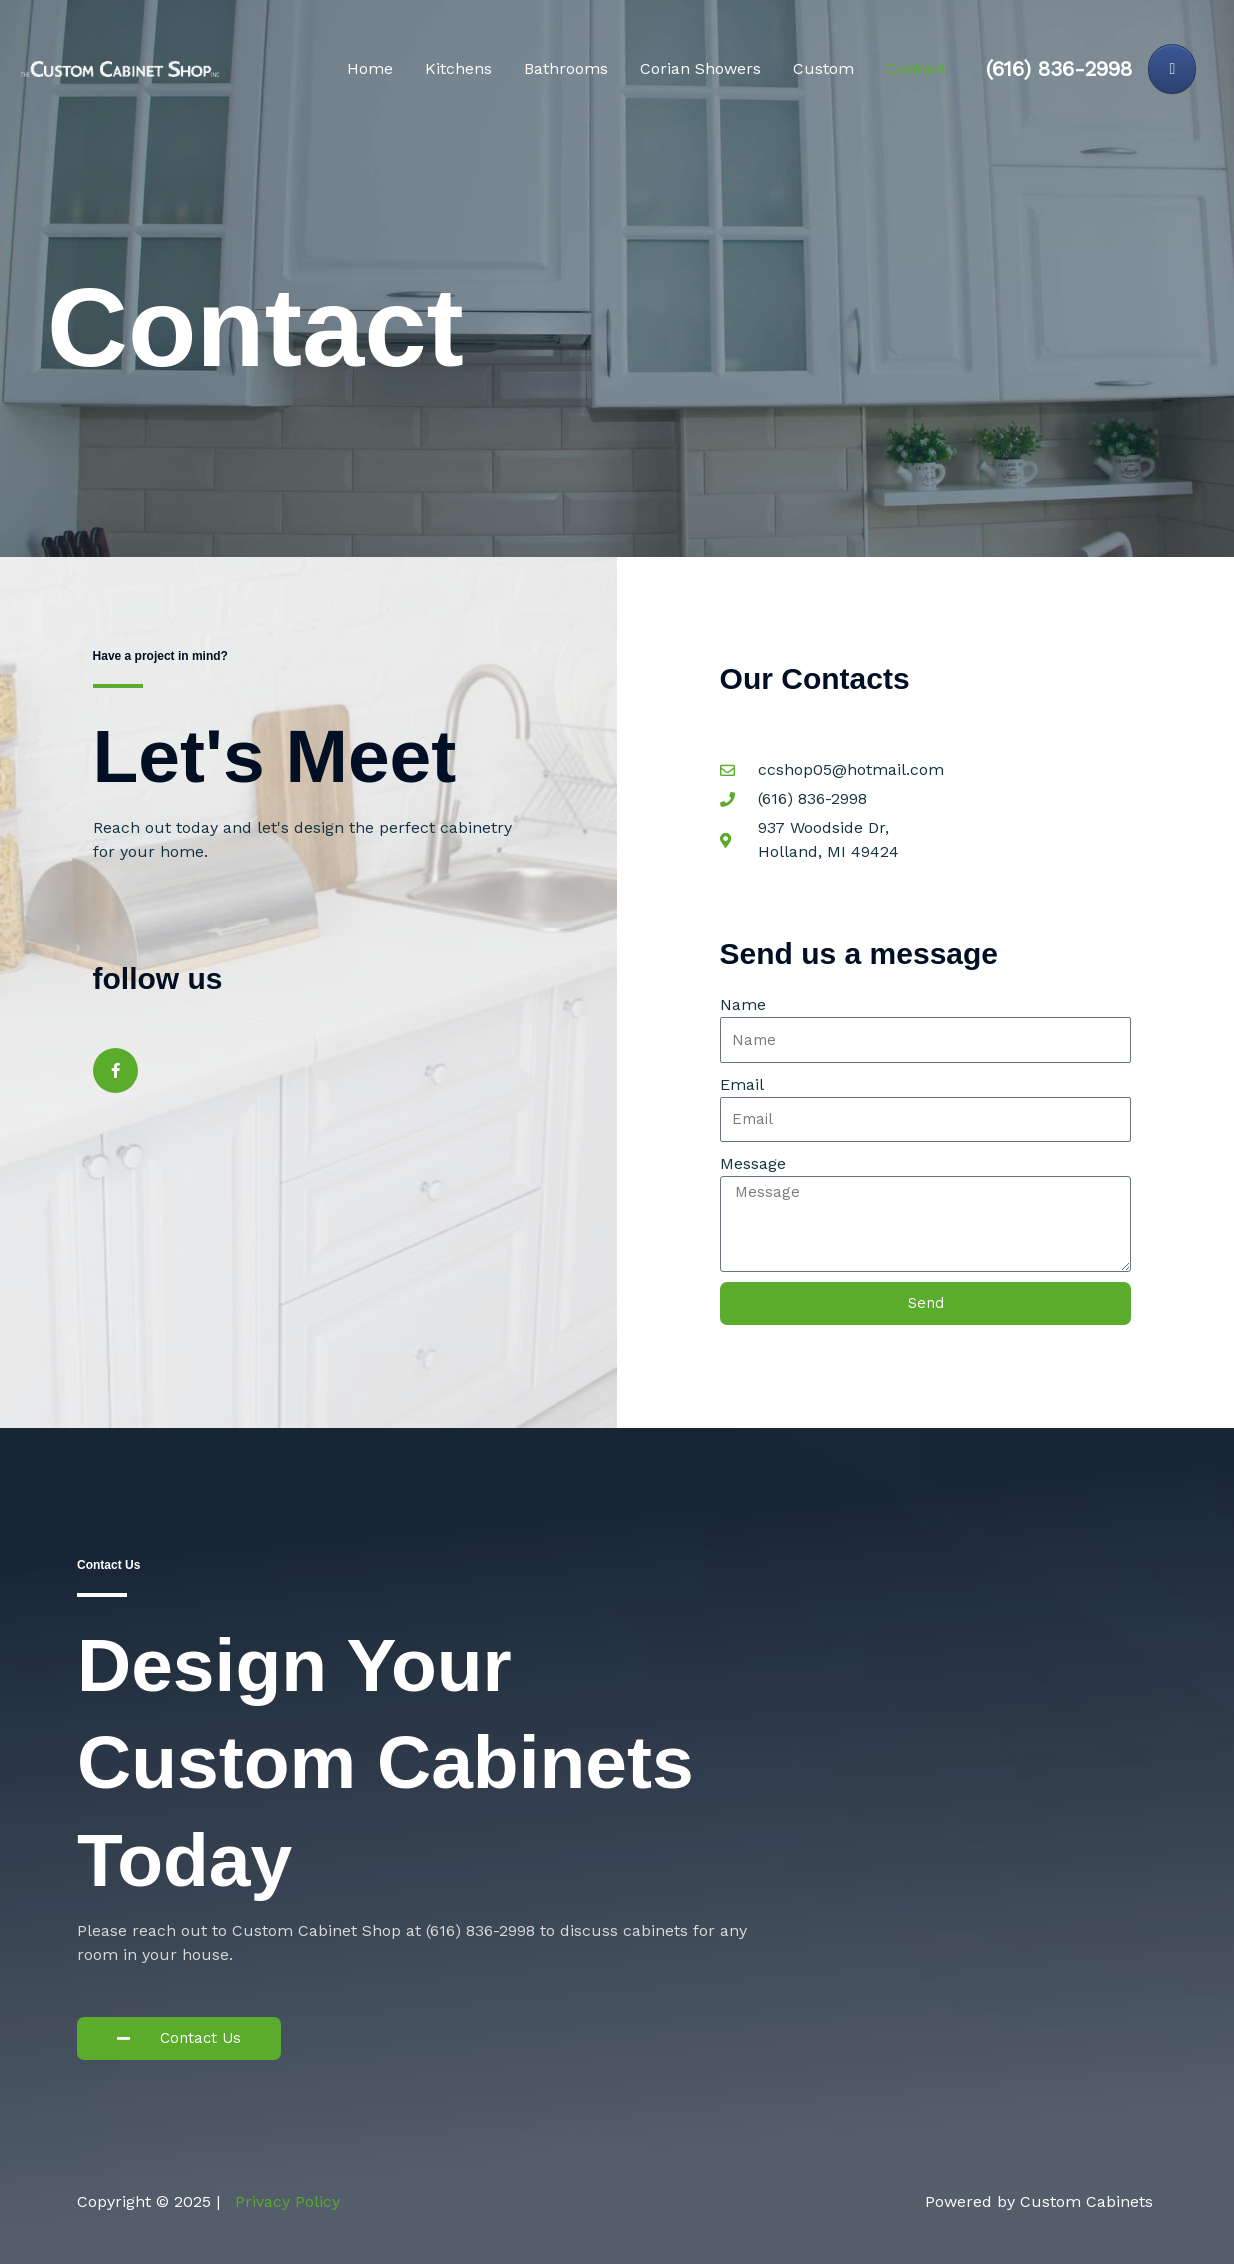  Describe the element at coordinates (753, 1163) in the screenshot. I see `Message` at that location.